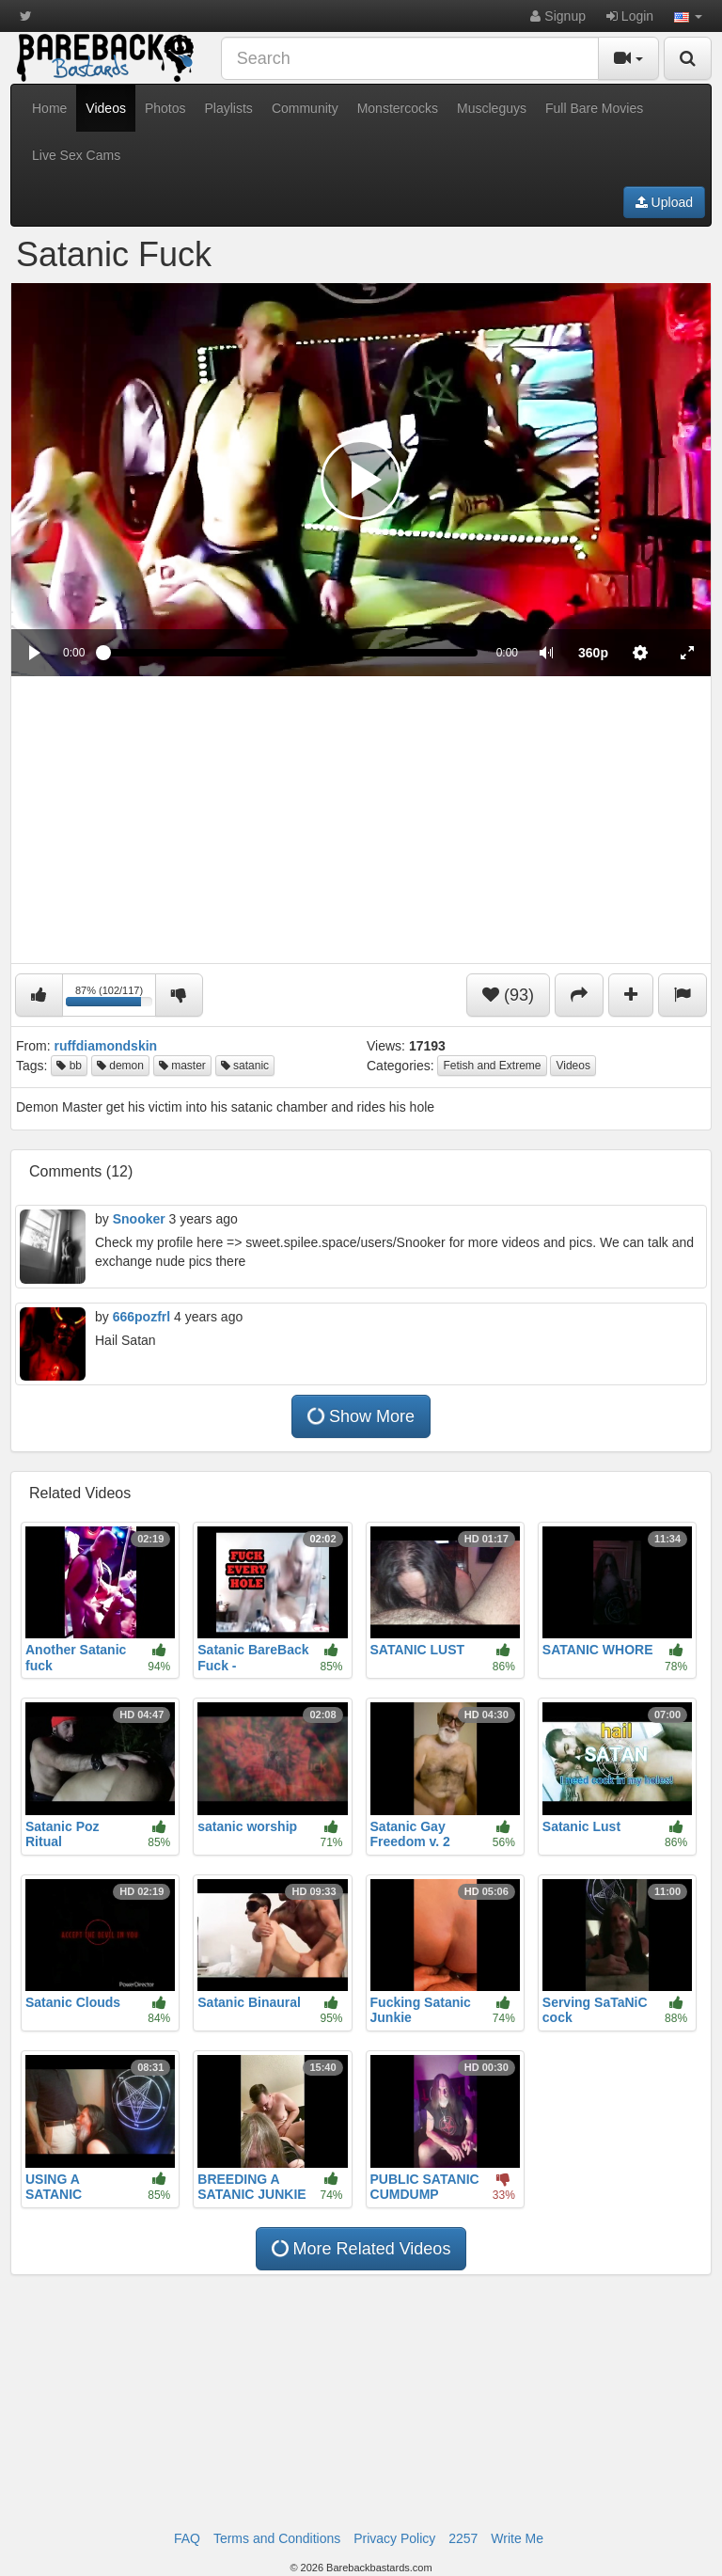 This screenshot has width=722, height=2576. What do you see at coordinates (492, 1065) in the screenshot?
I see `Fetish and Extreme` at bounding box center [492, 1065].